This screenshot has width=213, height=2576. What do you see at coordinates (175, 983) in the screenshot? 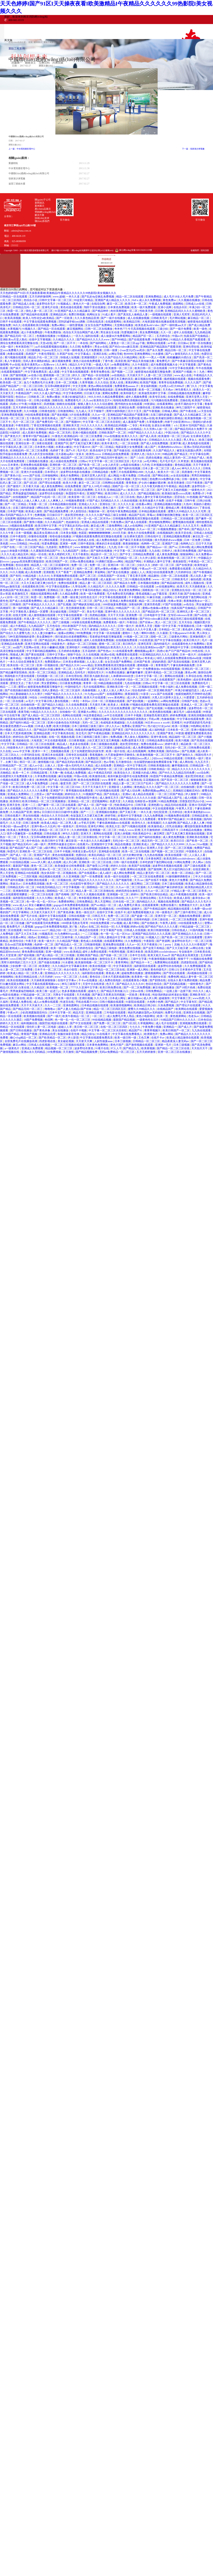
I see `国产无码精品视频` at bounding box center [175, 983].